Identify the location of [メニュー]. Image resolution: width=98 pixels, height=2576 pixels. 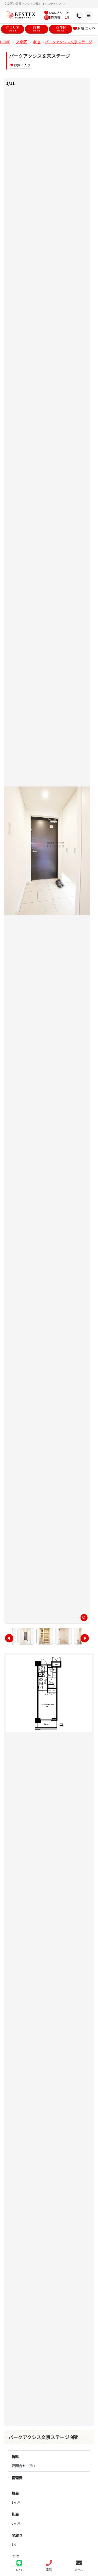
(73, 15).